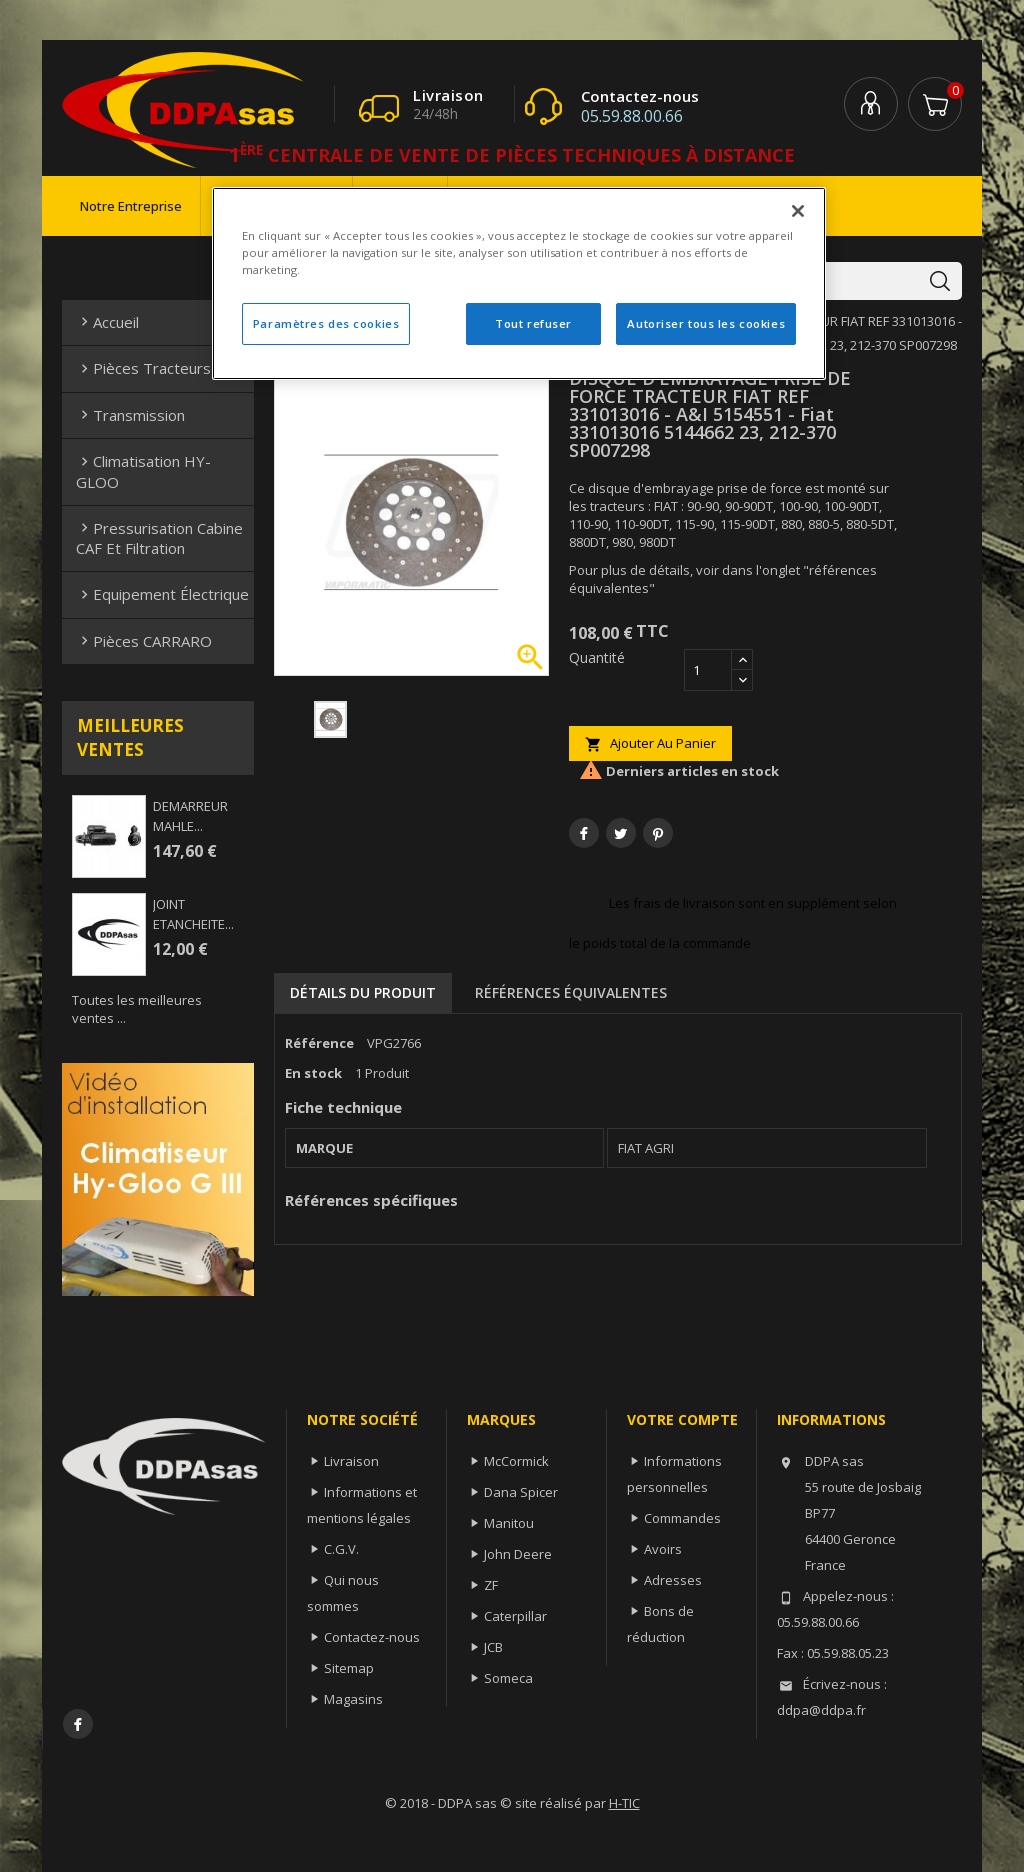 This screenshot has width=1024, height=1872. I want to click on Références équivalentes, so click(571, 992).